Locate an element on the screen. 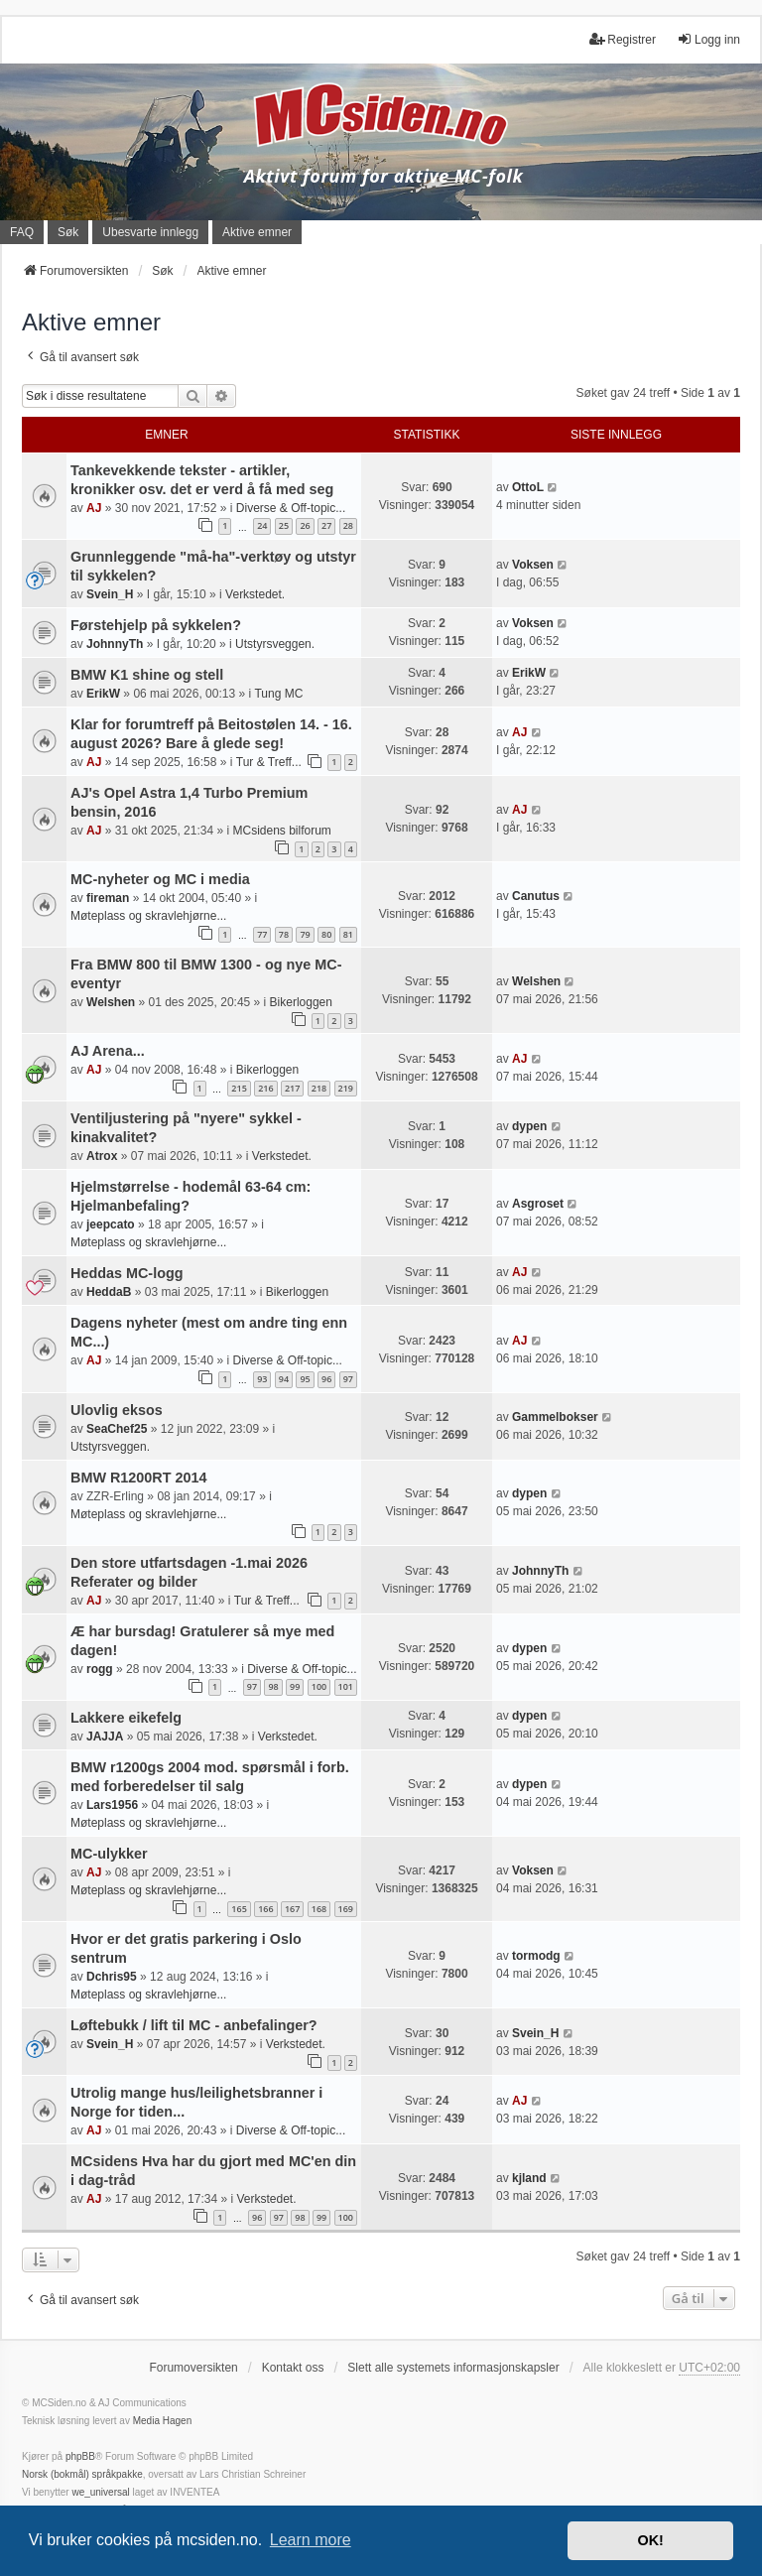 This screenshot has width=762, height=2576. Lakkere eikefelg is located at coordinates (126, 1718).